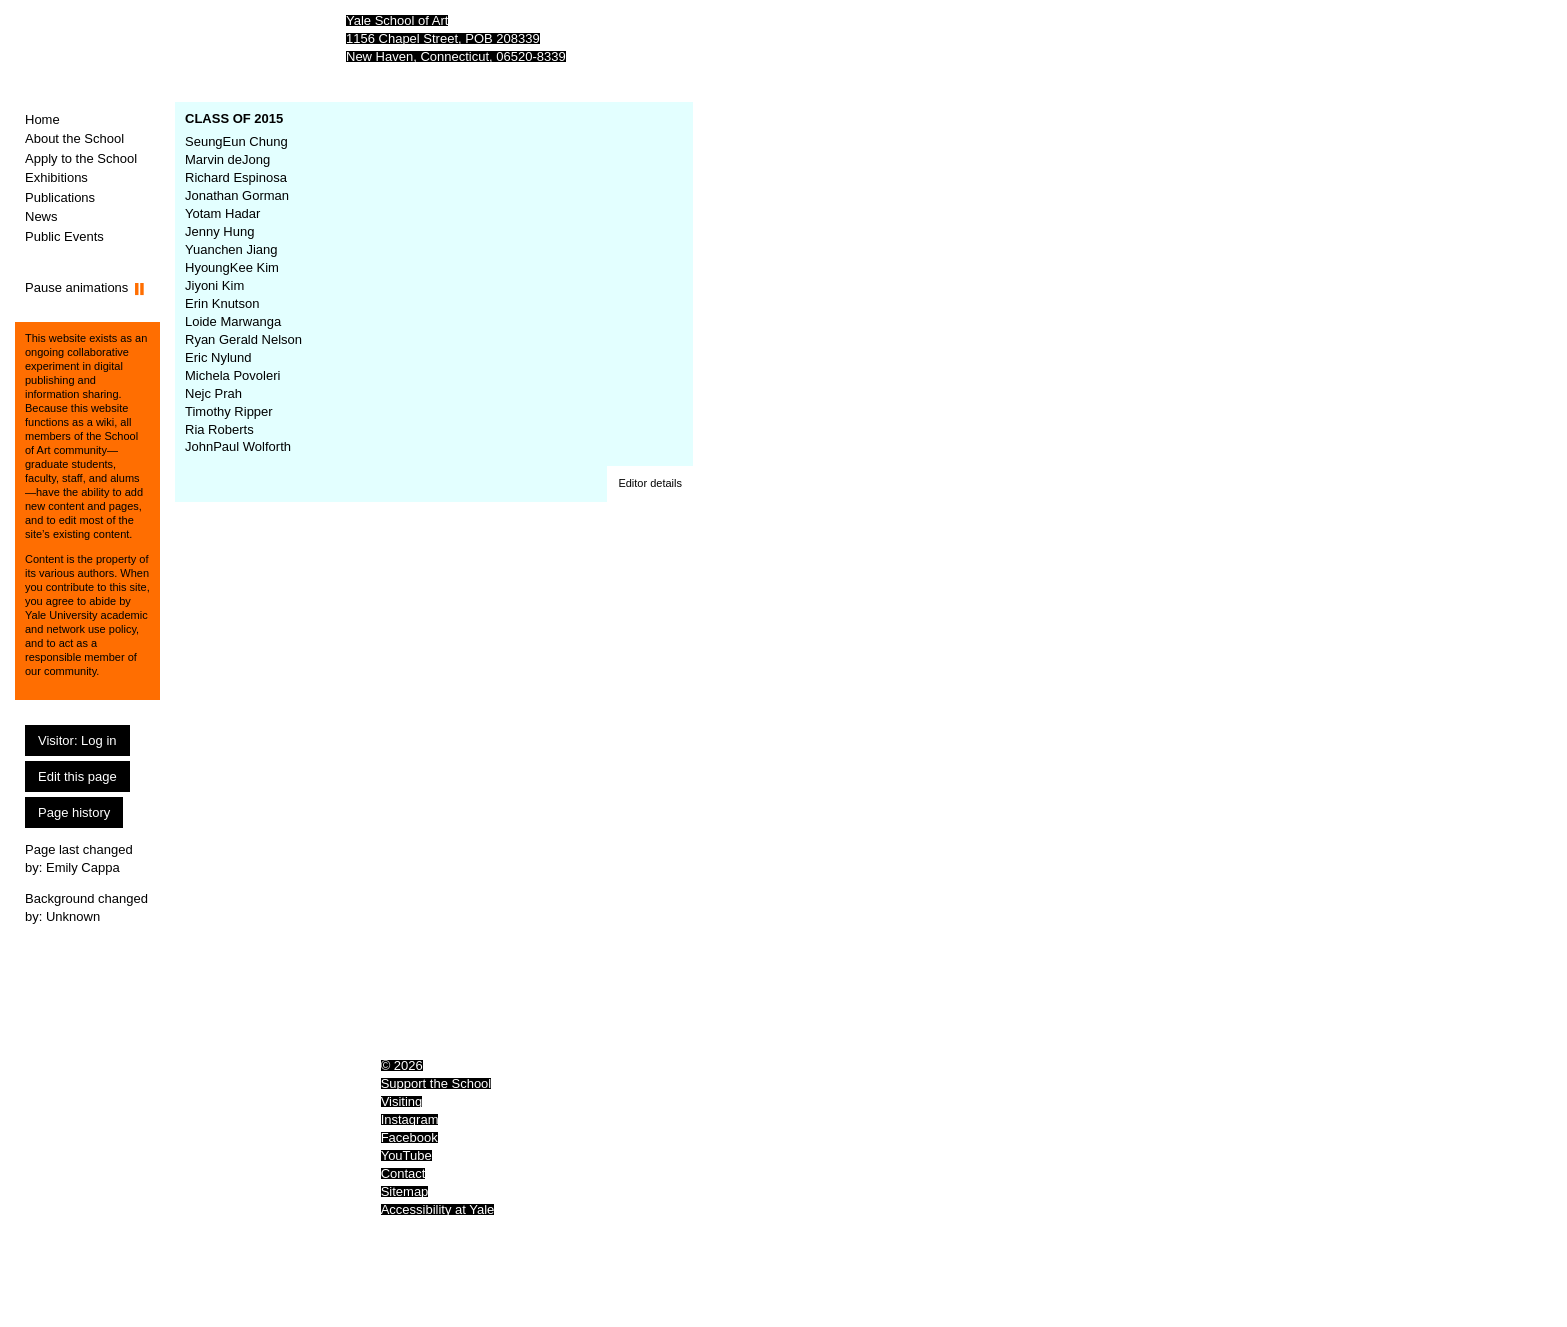  I want to click on Exhibitions, so click(56, 177).